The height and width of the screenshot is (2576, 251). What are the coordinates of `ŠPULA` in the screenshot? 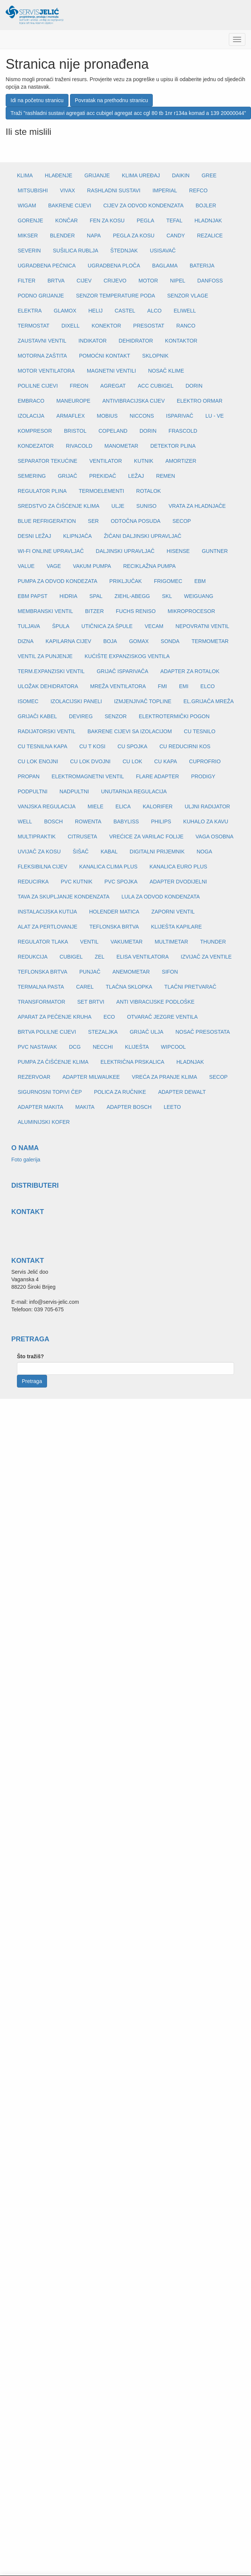 It's located at (60, 626).